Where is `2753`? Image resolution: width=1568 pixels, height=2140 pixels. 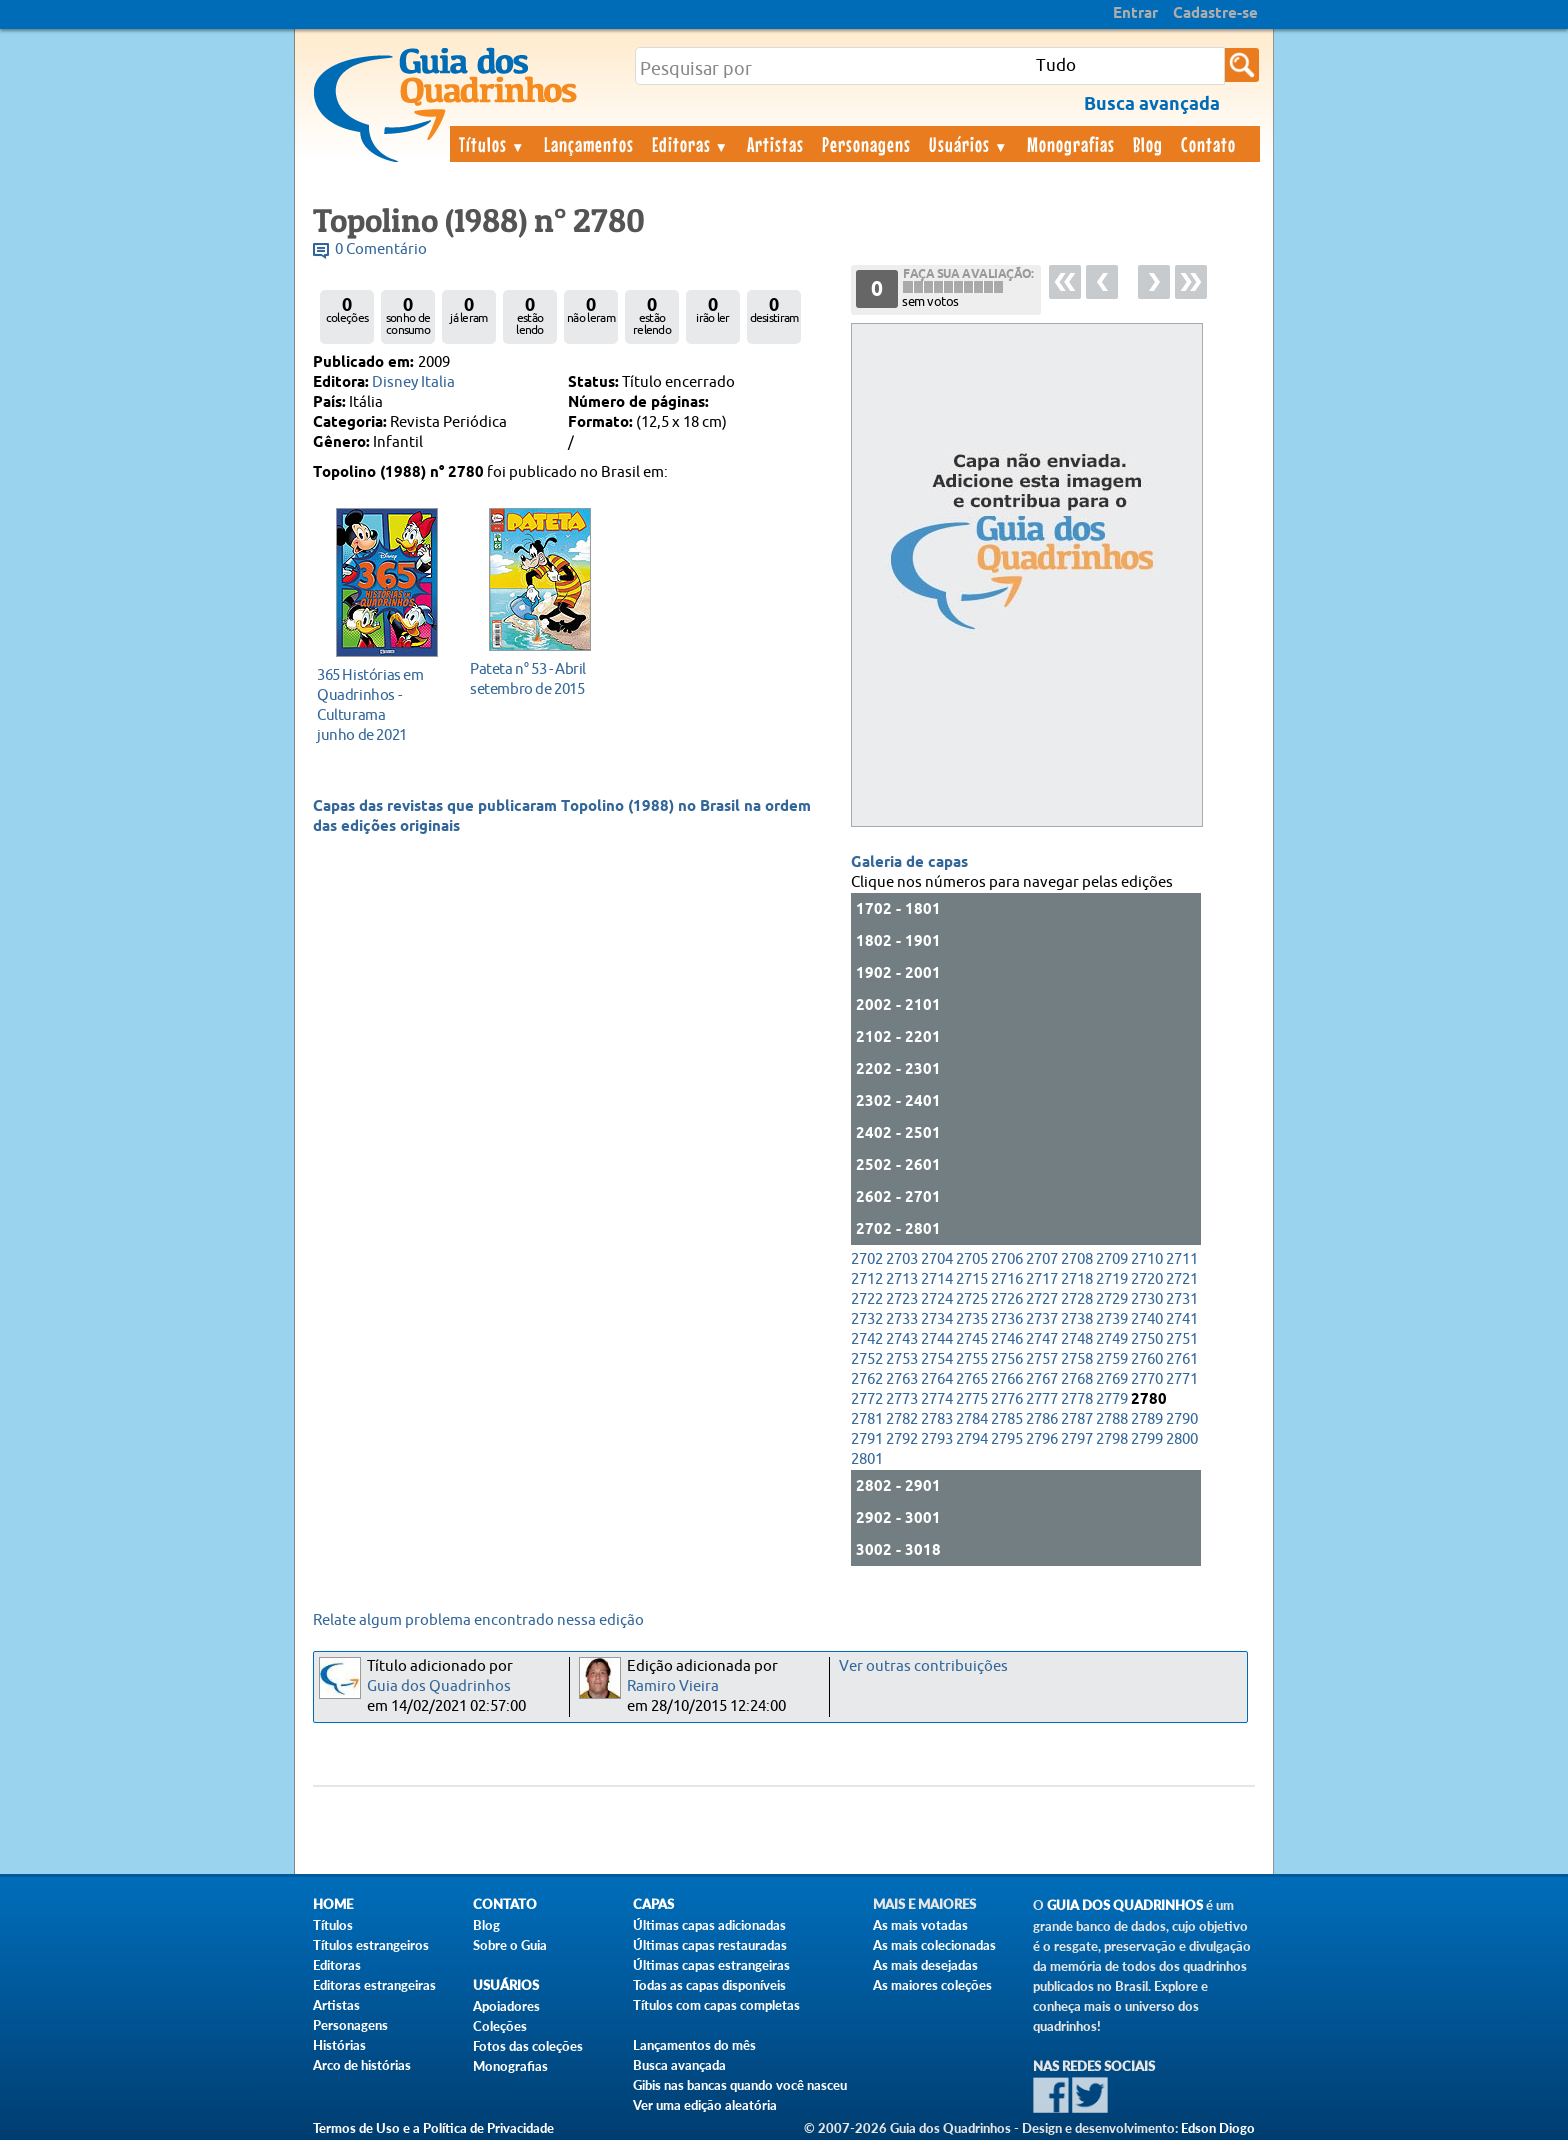
2753 is located at coordinates (902, 1359).